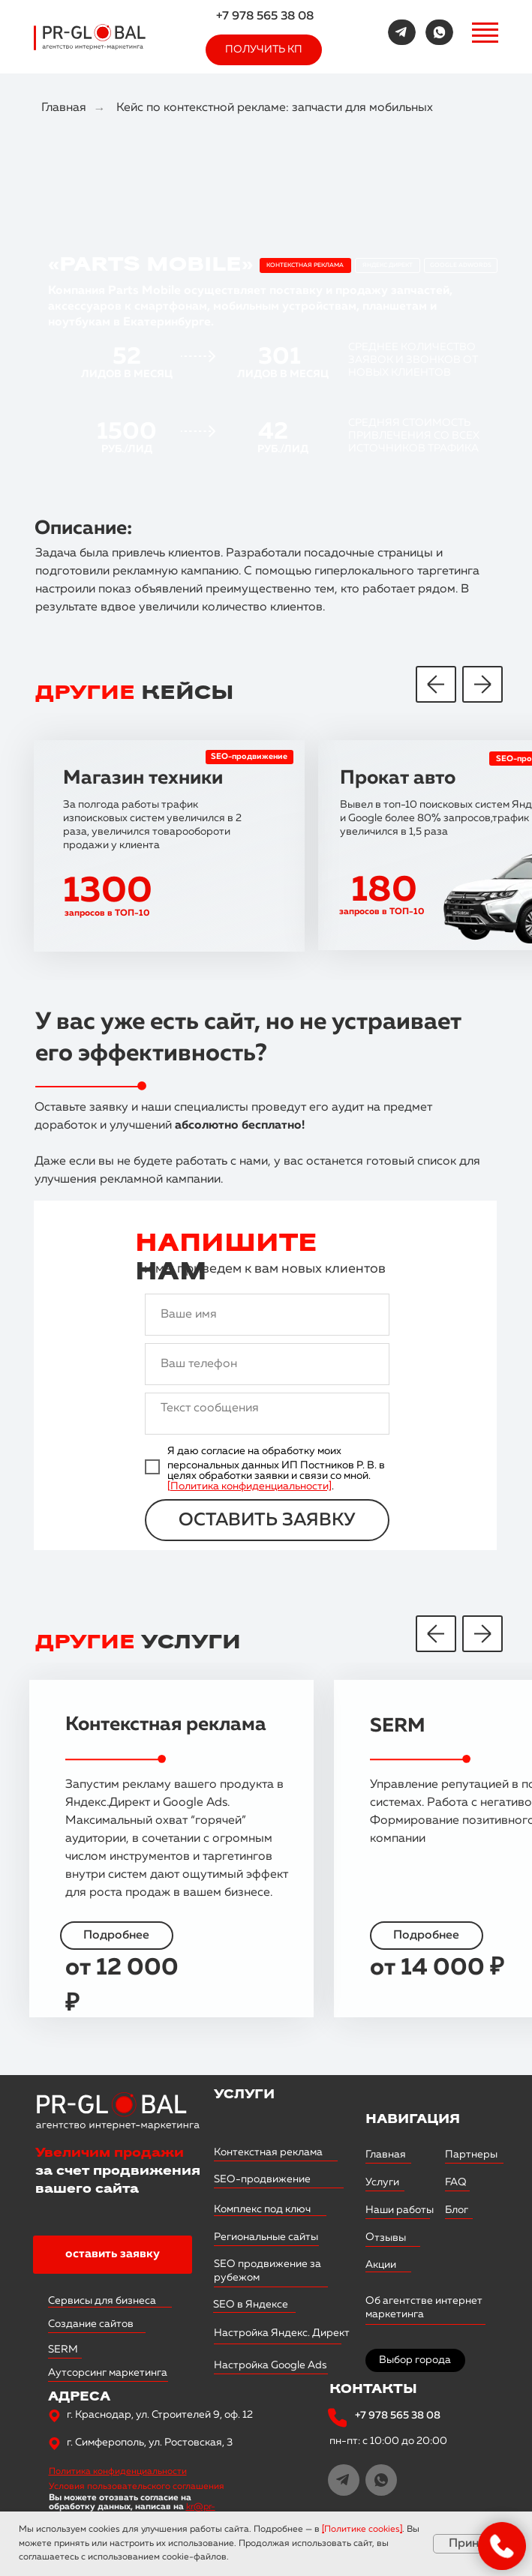  What do you see at coordinates (384, 891) in the screenshot?
I see `180` at bounding box center [384, 891].